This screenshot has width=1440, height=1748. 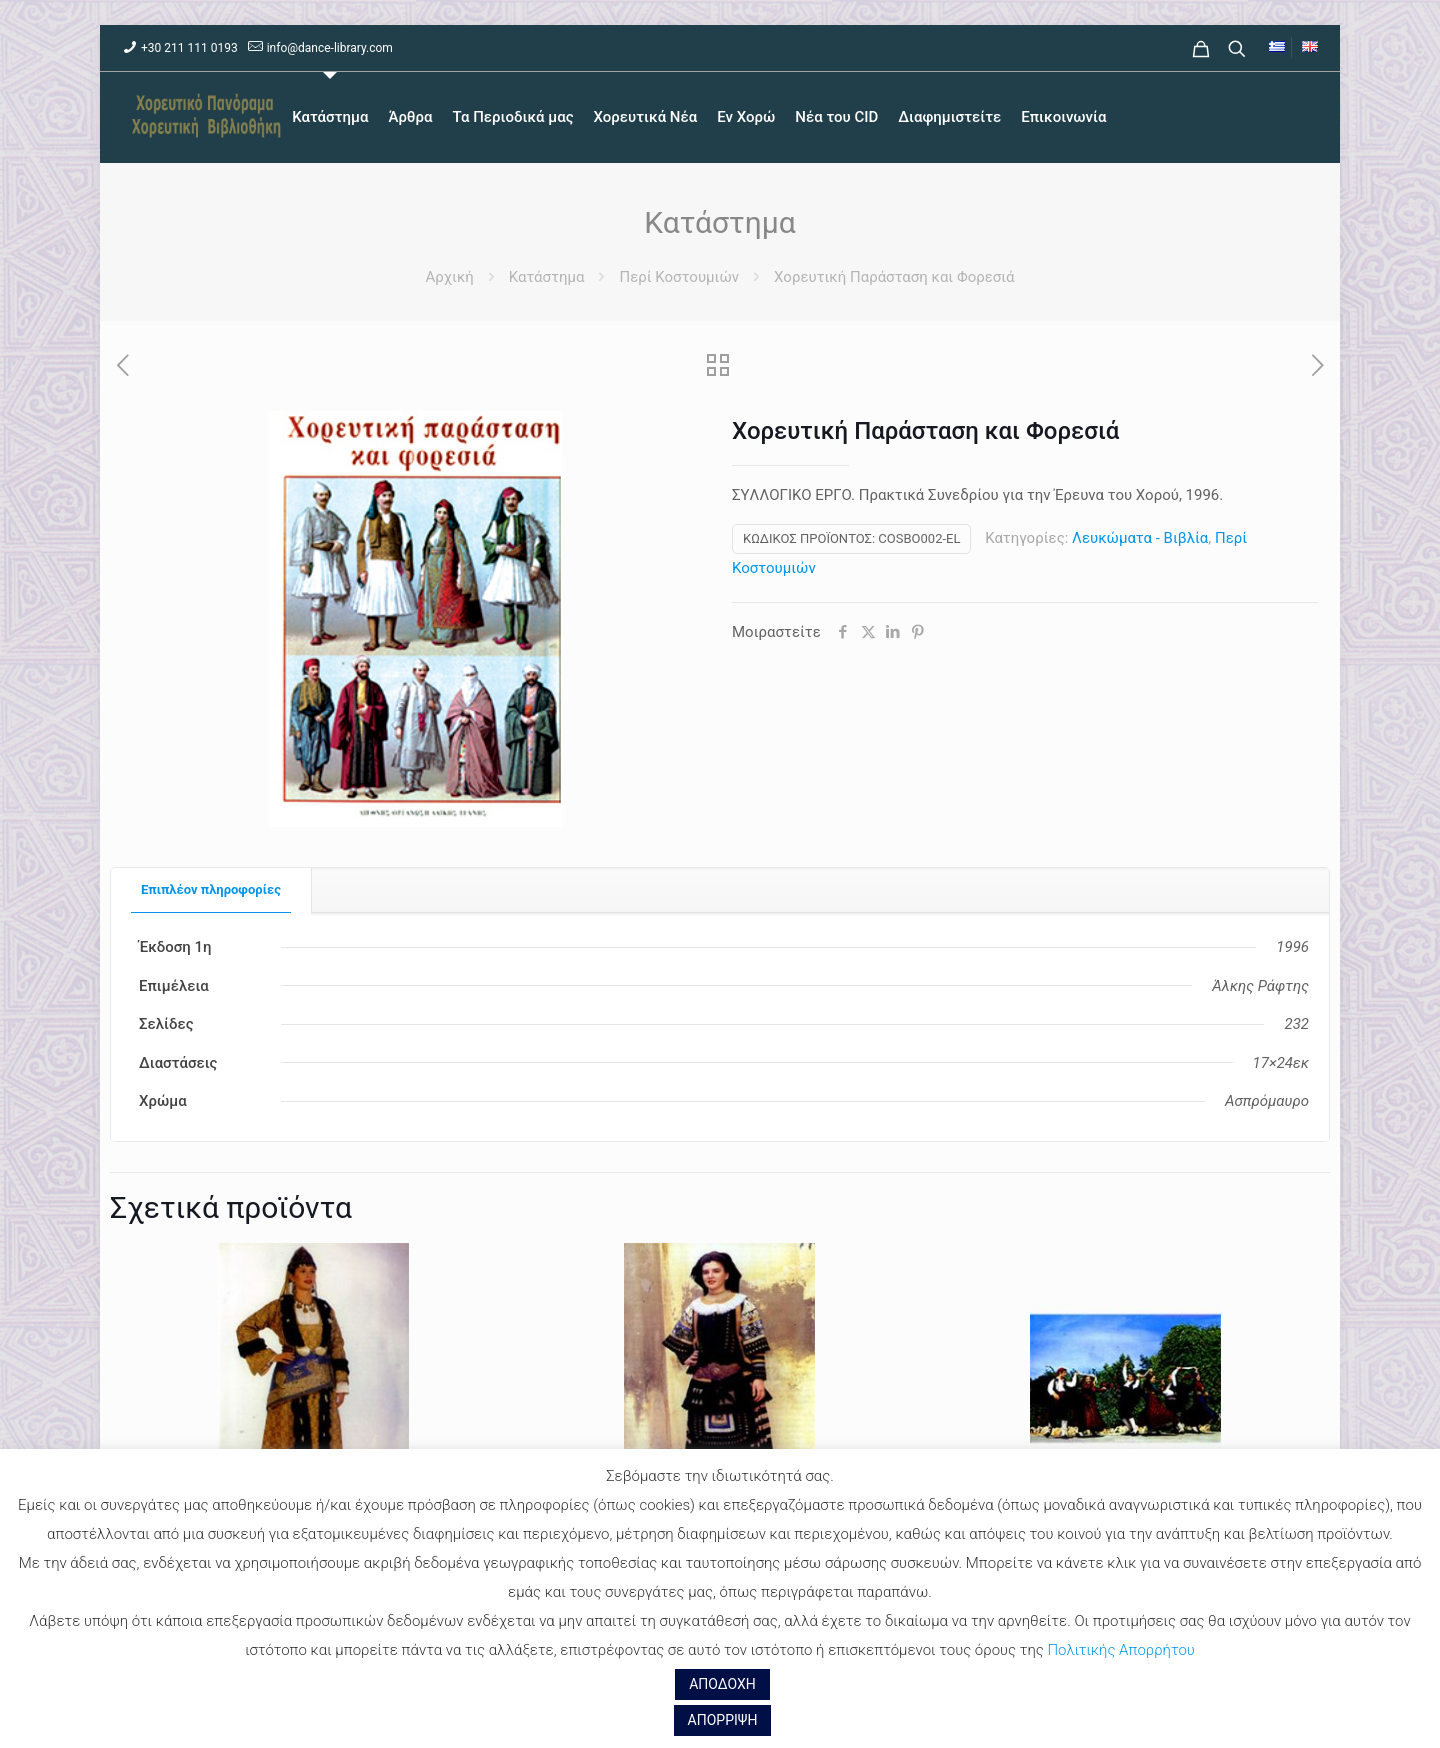 I want to click on Πολιτικής Απορρήτου, so click(x=1120, y=1650).